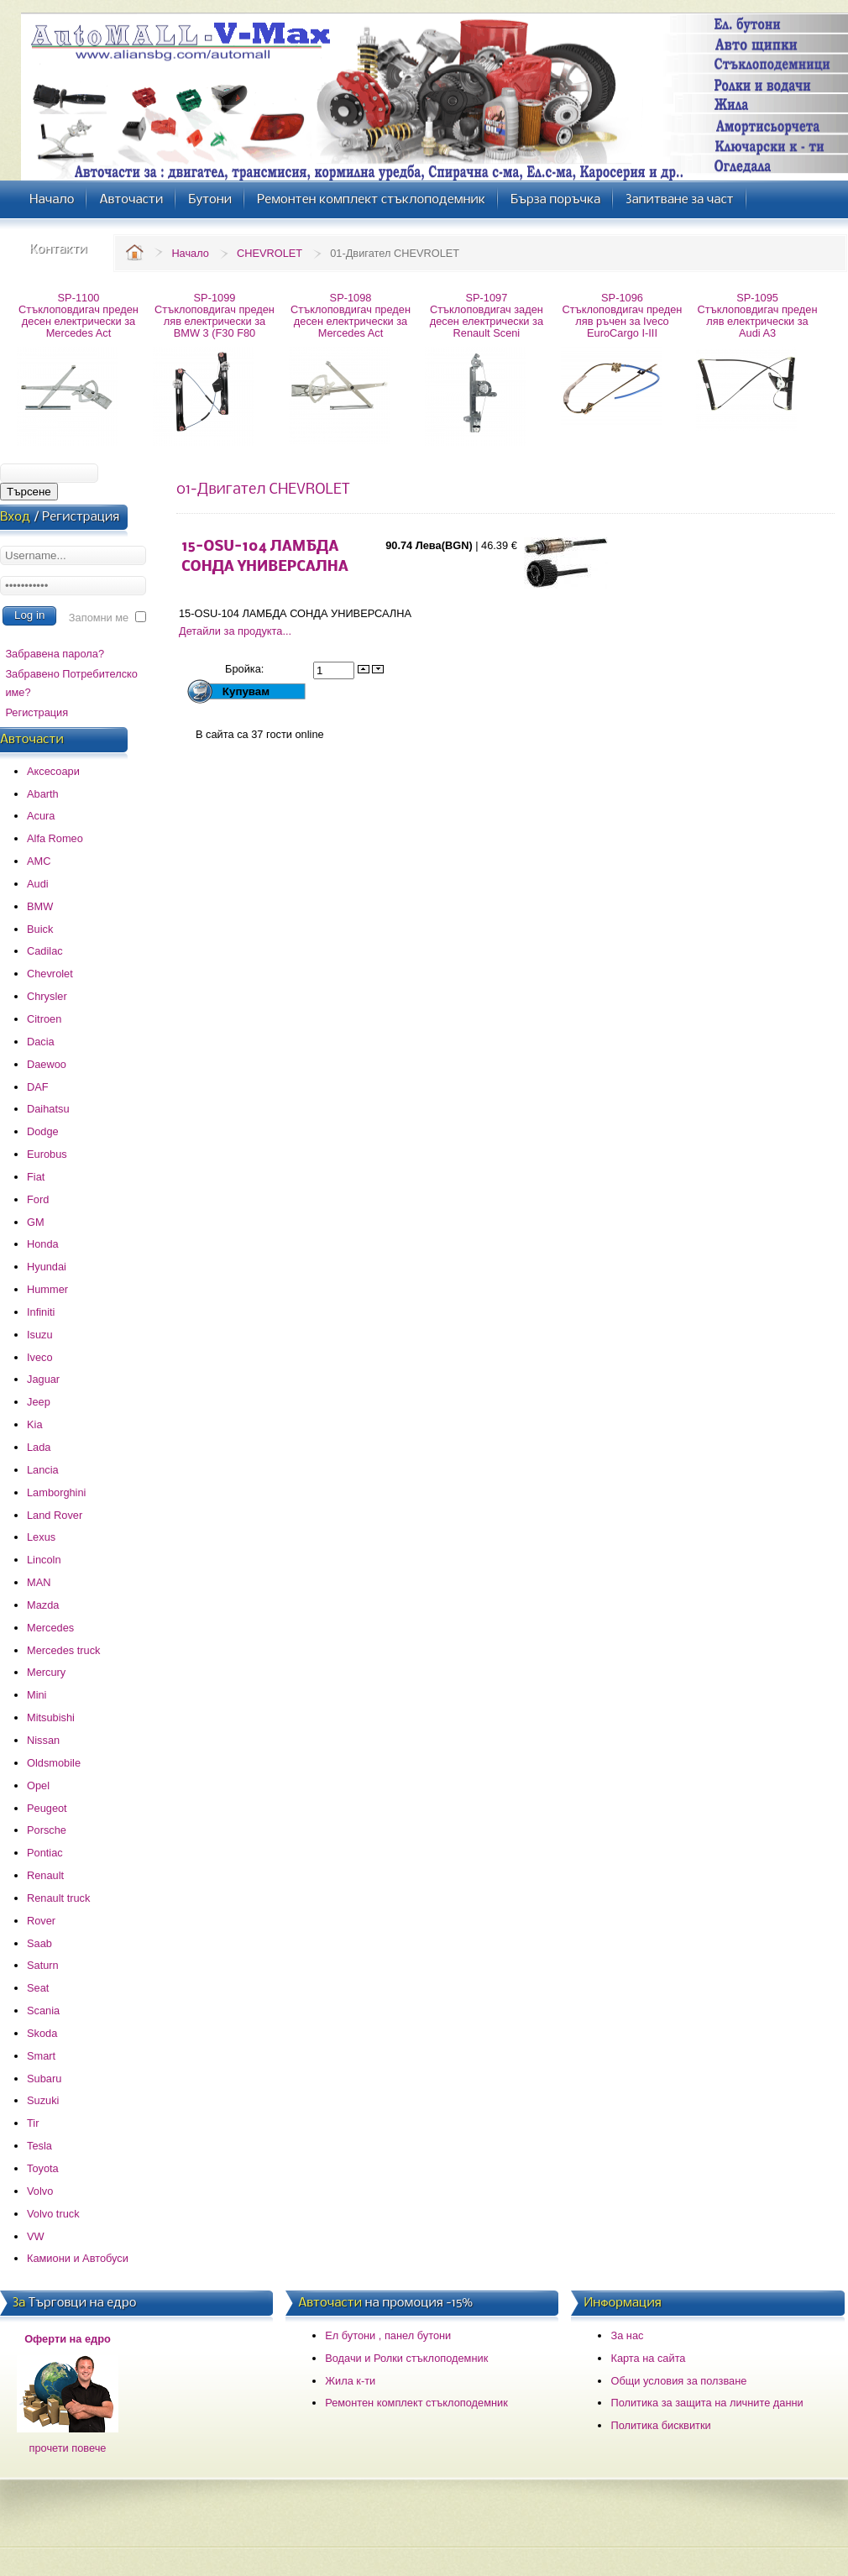 Image resolution: width=848 pixels, height=2576 pixels. I want to click on Home, so click(134, 252).